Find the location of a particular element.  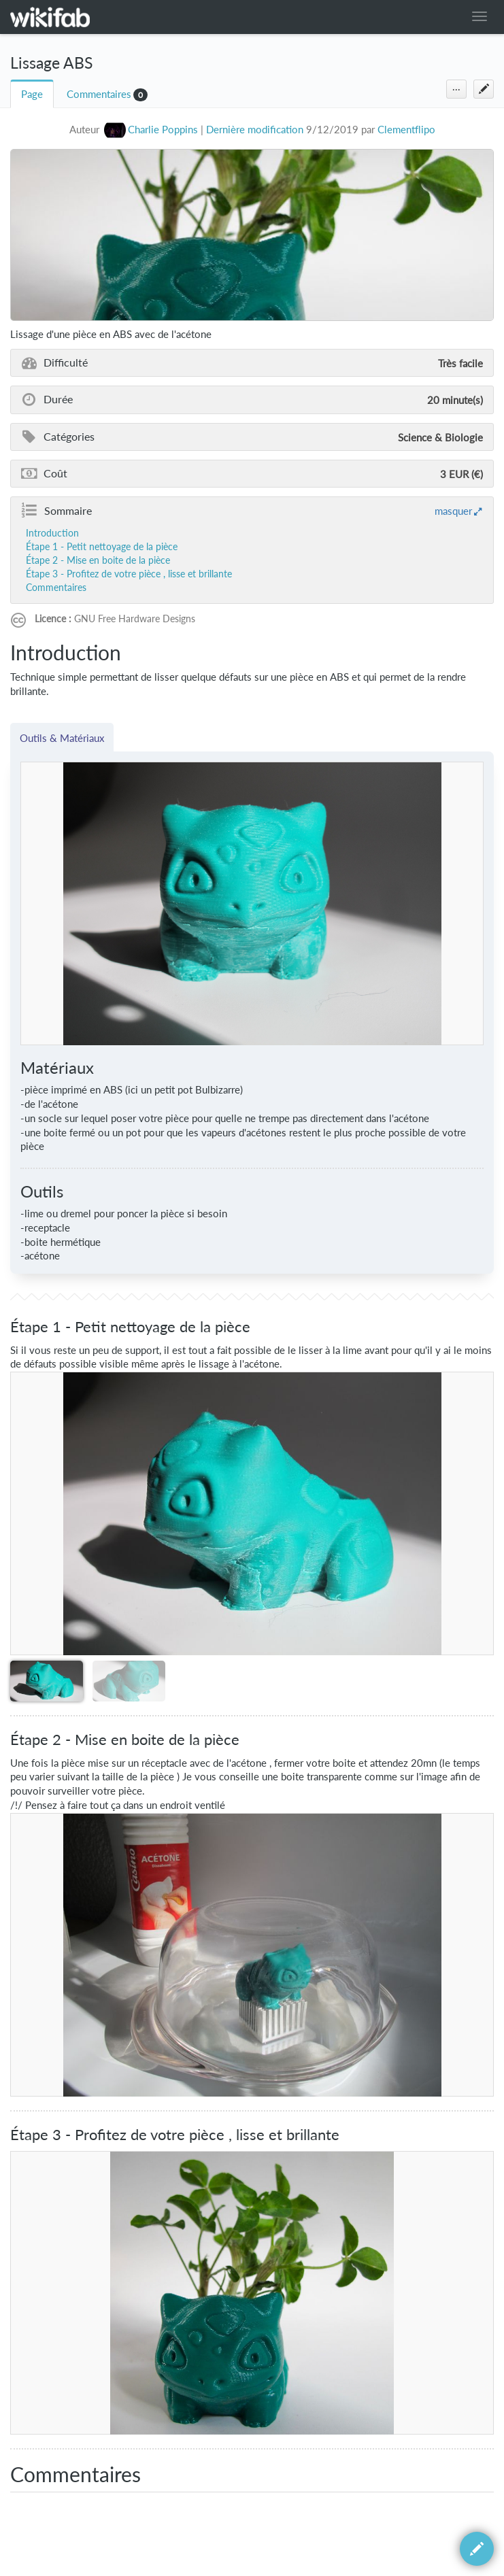

masquer [button] is located at coordinates (453, 511).